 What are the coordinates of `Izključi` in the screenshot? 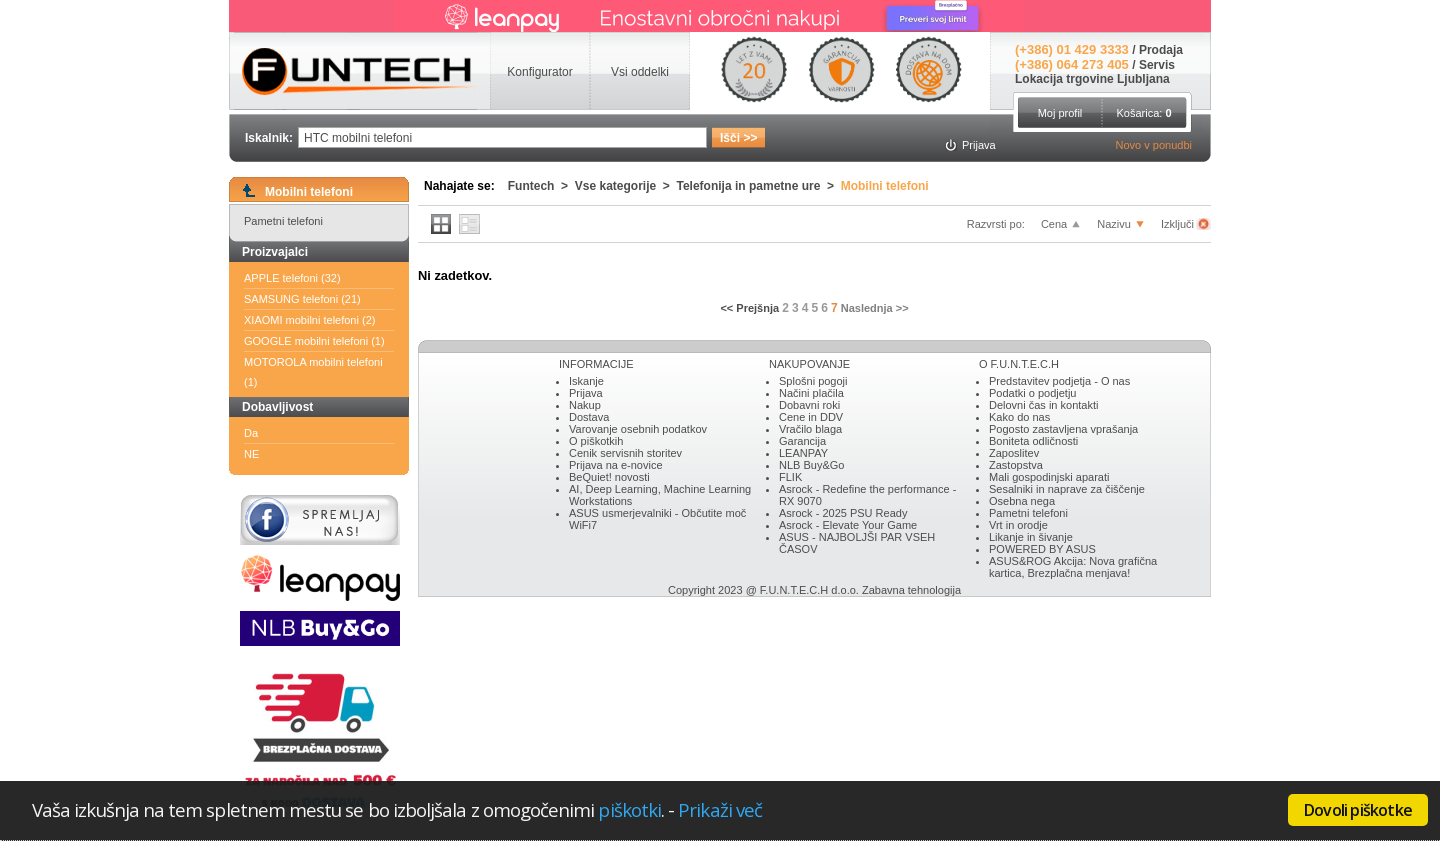 It's located at (1179, 224).